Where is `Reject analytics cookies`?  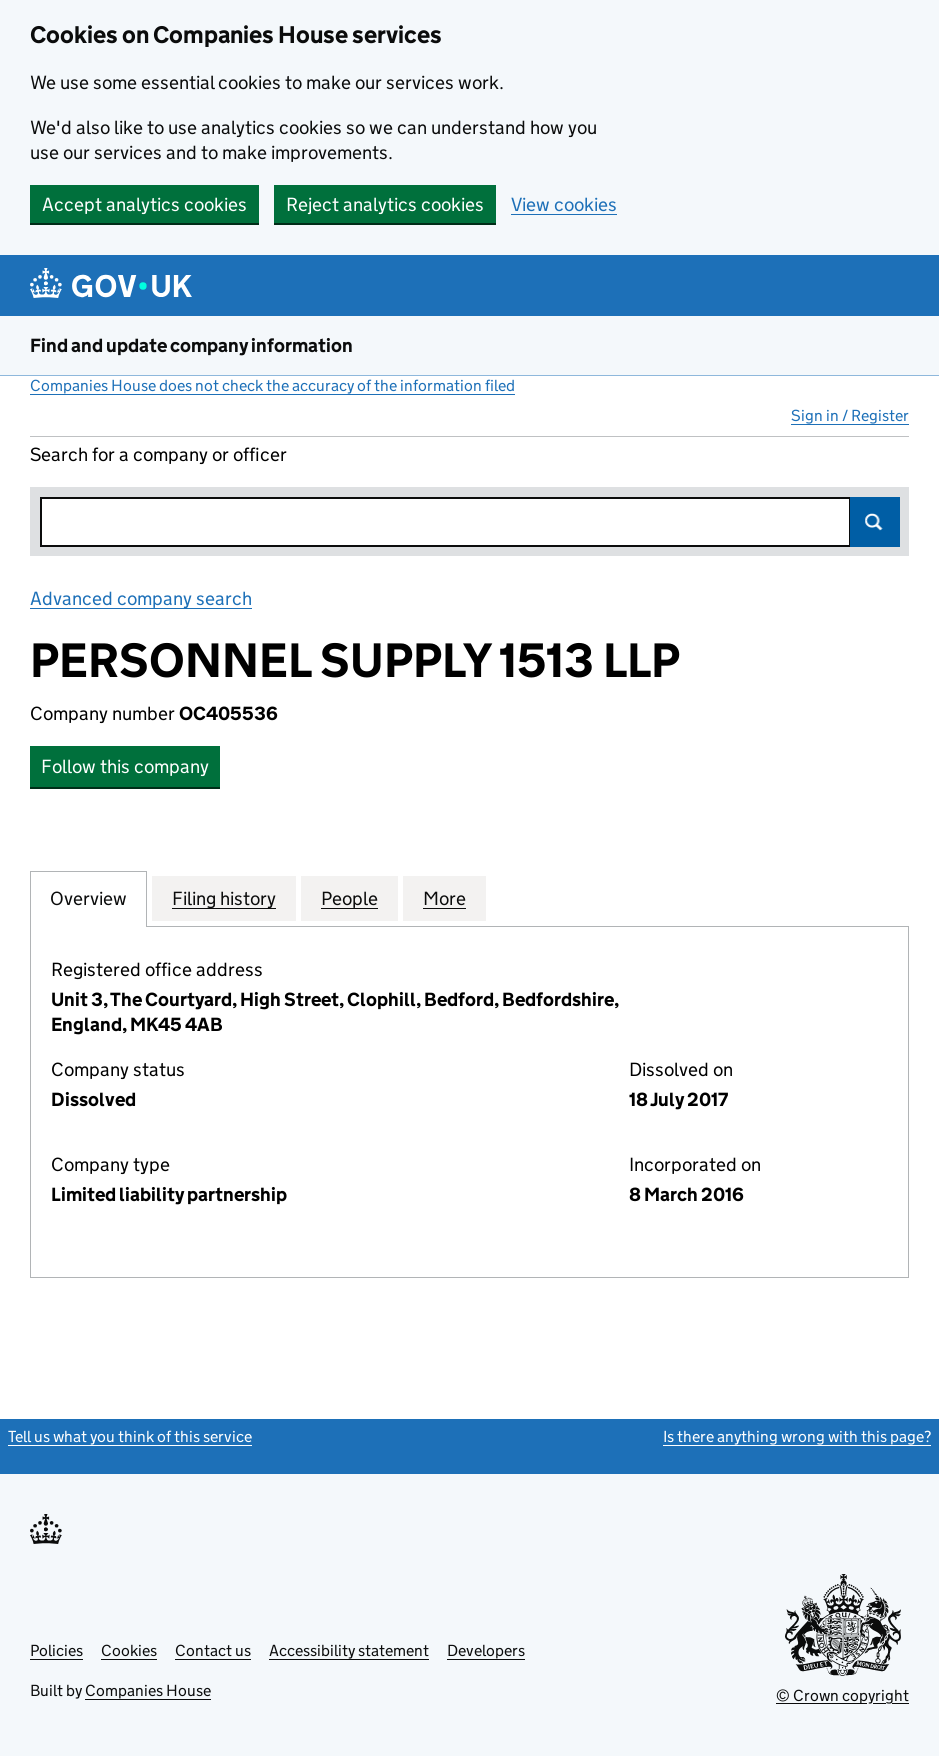 Reject analytics cookies is located at coordinates (385, 204).